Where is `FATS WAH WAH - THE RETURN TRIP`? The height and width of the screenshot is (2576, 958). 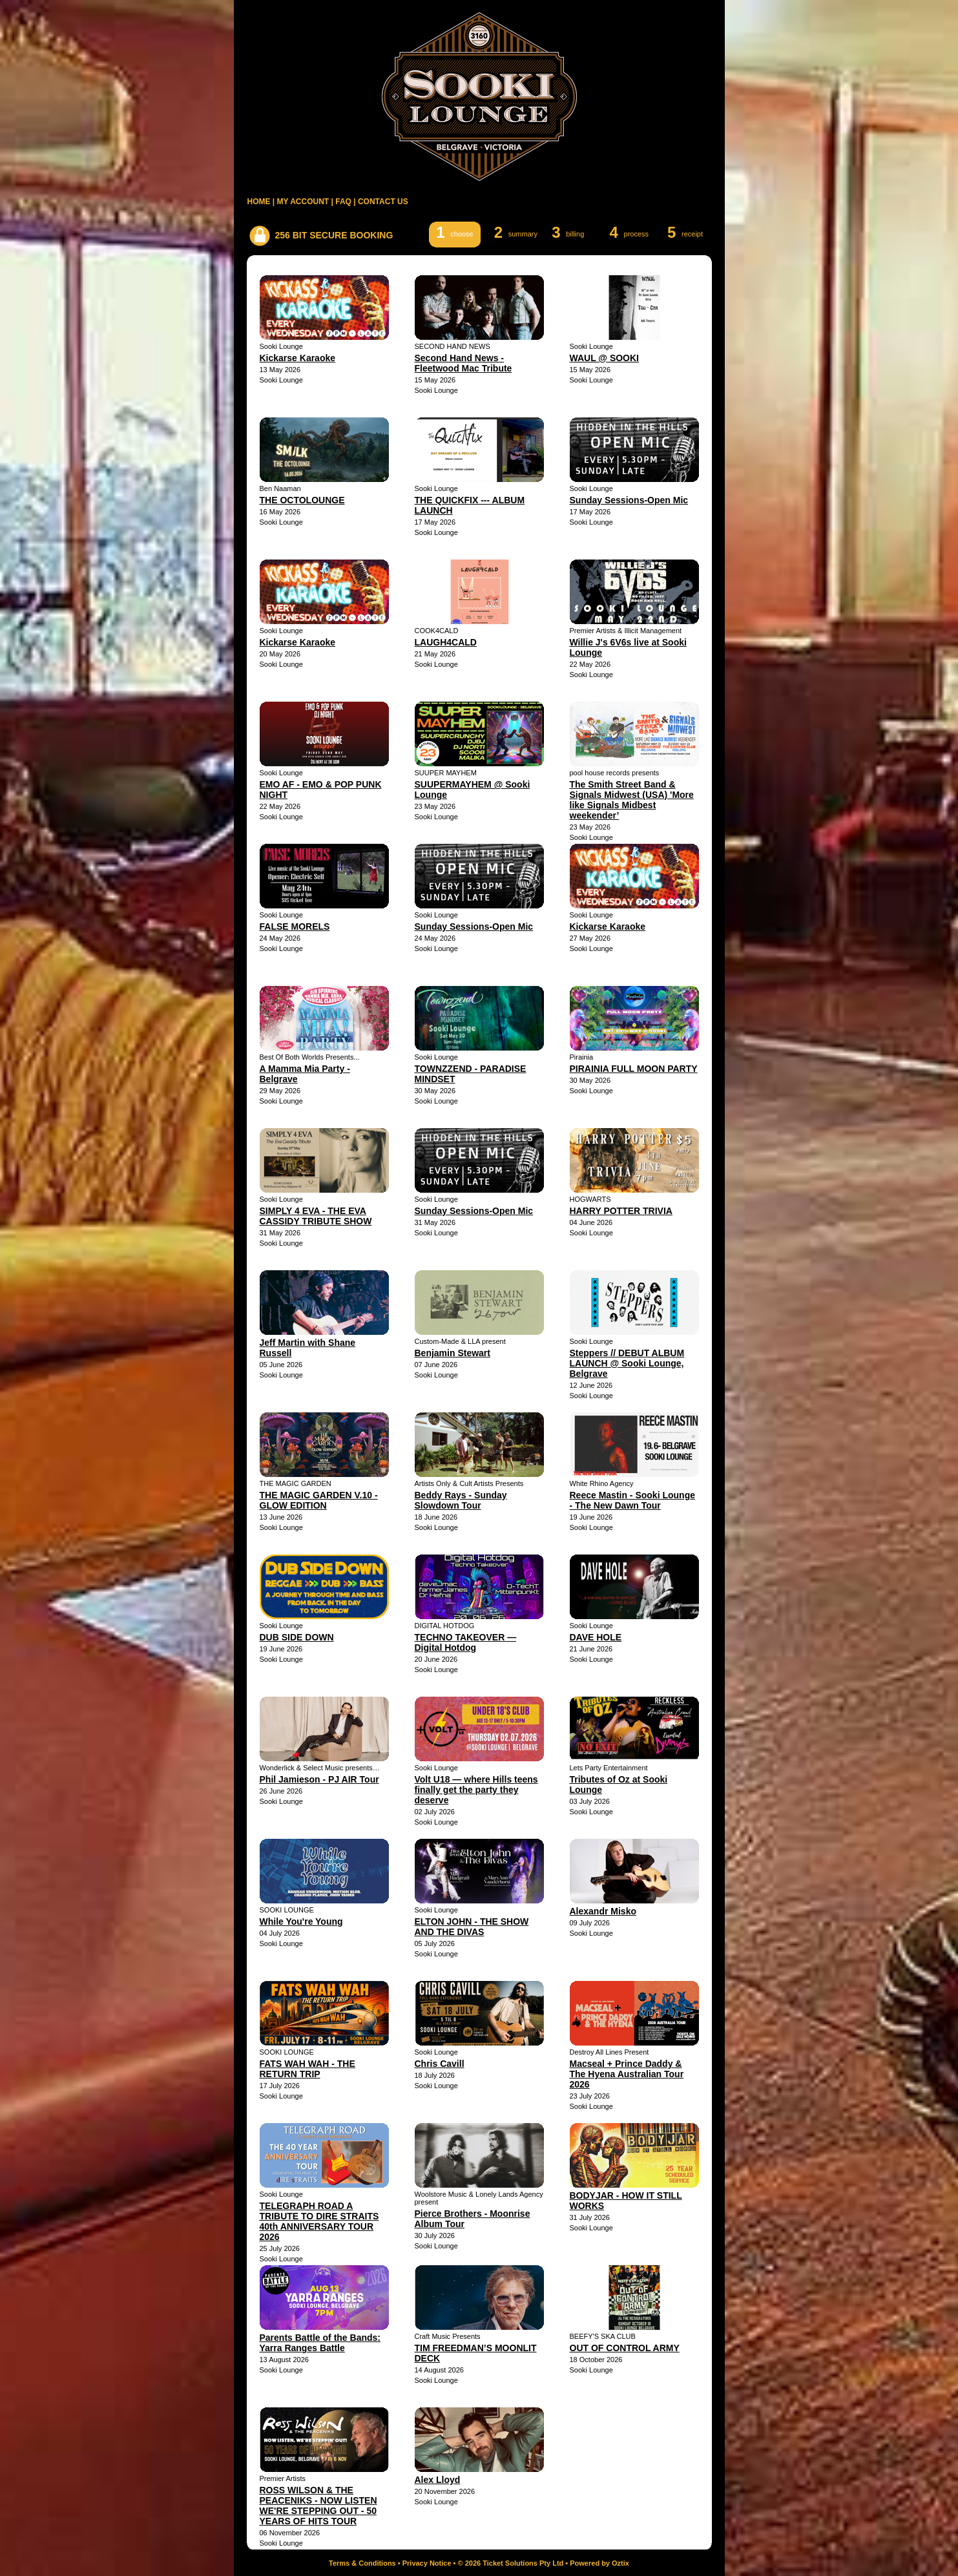 FATS WAH WAH - THE RETURN TRIP is located at coordinates (307, 2068).